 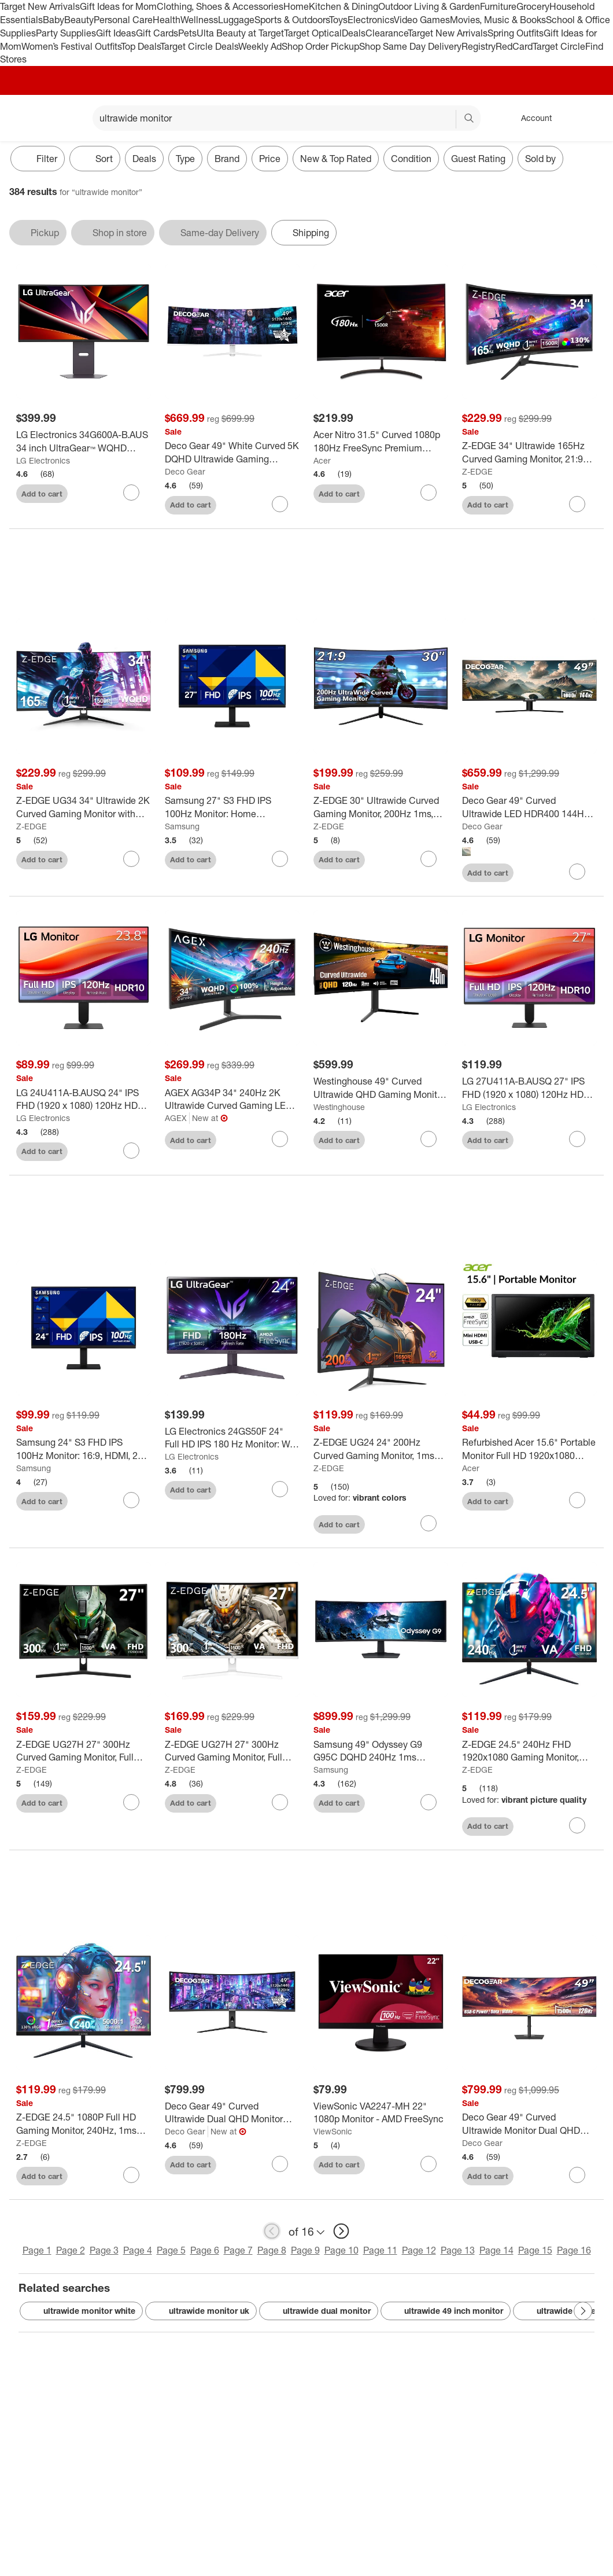 I want to click on Z-EDGE, so click(x=477, y=471).